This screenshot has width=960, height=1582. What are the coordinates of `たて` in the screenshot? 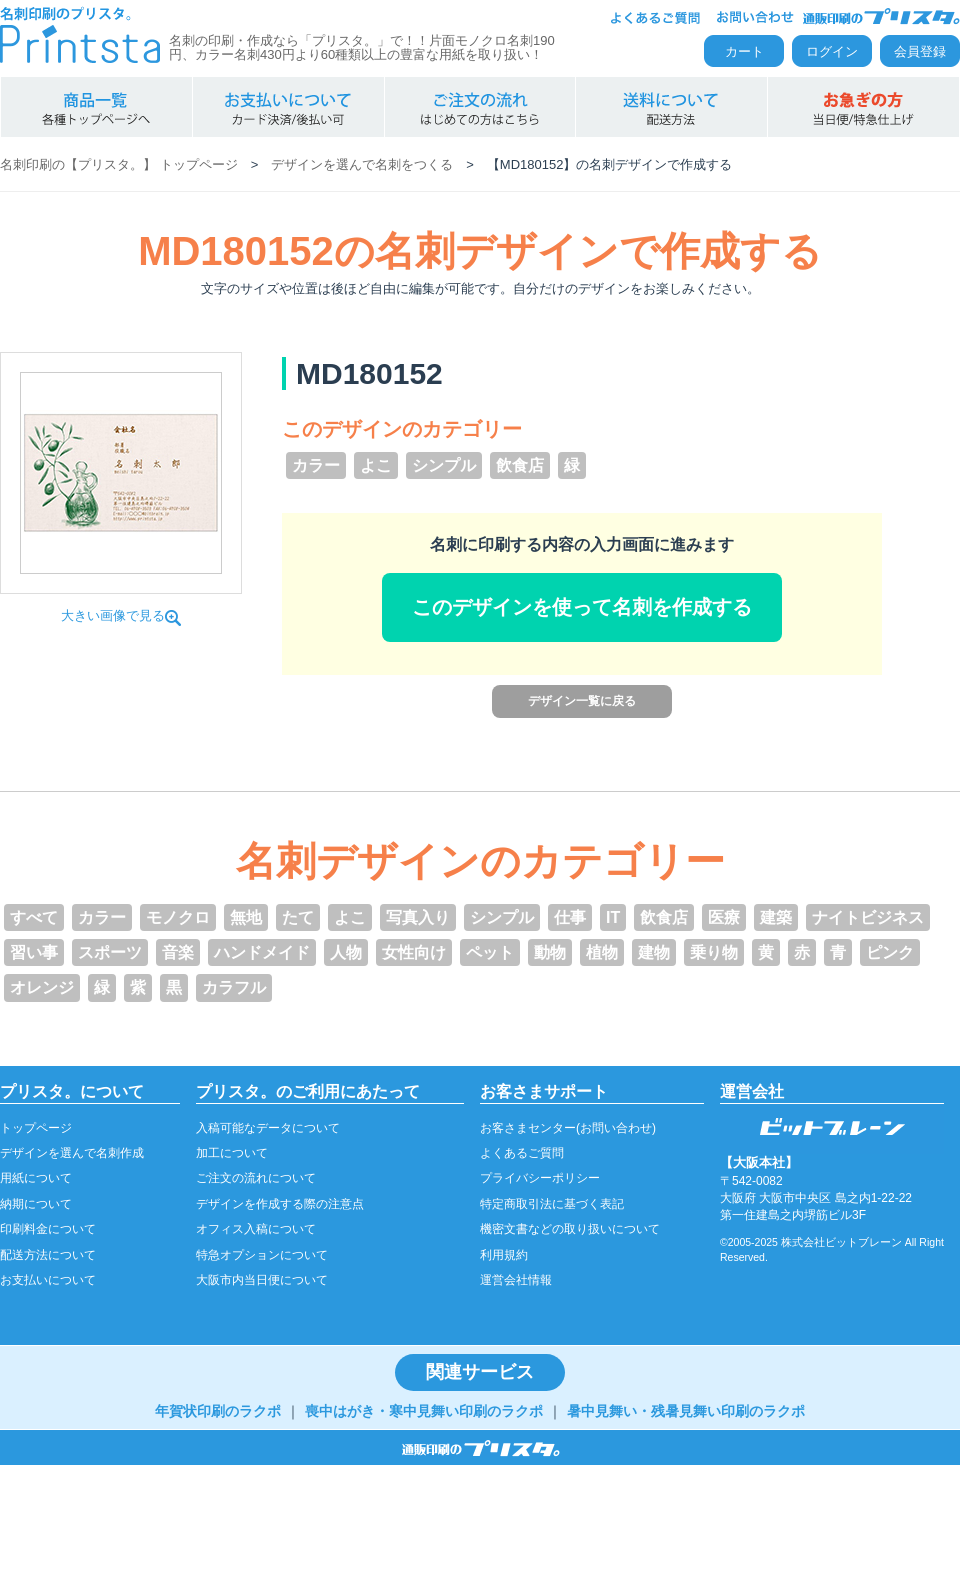 It's located at (298, 917).